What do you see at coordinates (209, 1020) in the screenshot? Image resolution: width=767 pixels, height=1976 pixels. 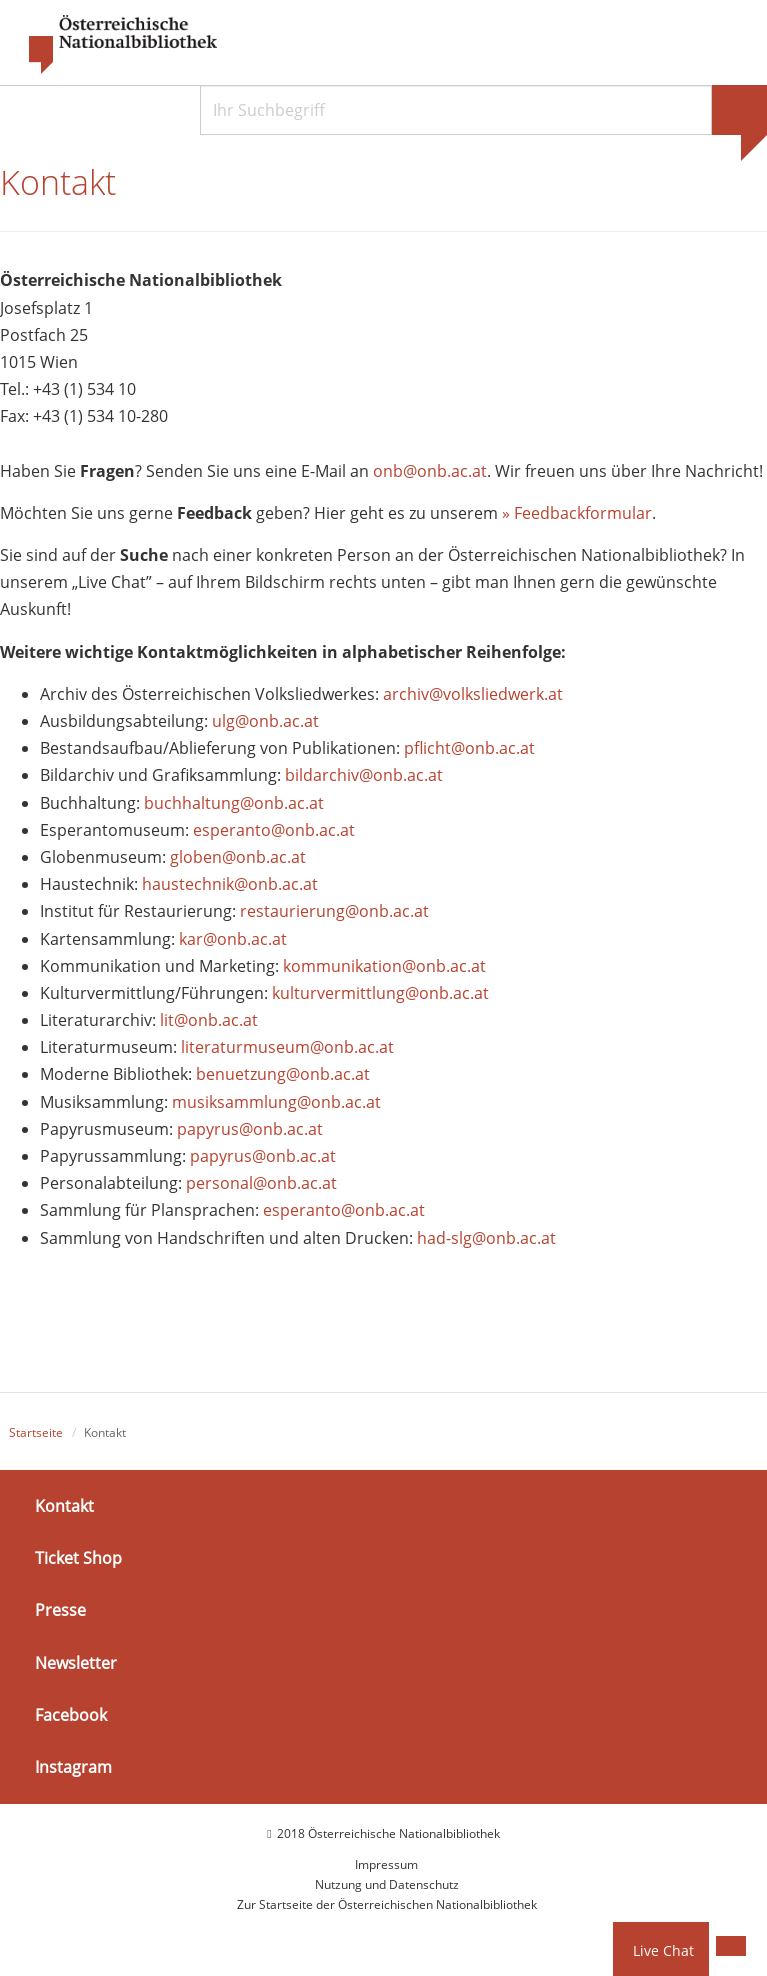 I see `lit@onb.ac.at` at bounding box center [209, 1020].